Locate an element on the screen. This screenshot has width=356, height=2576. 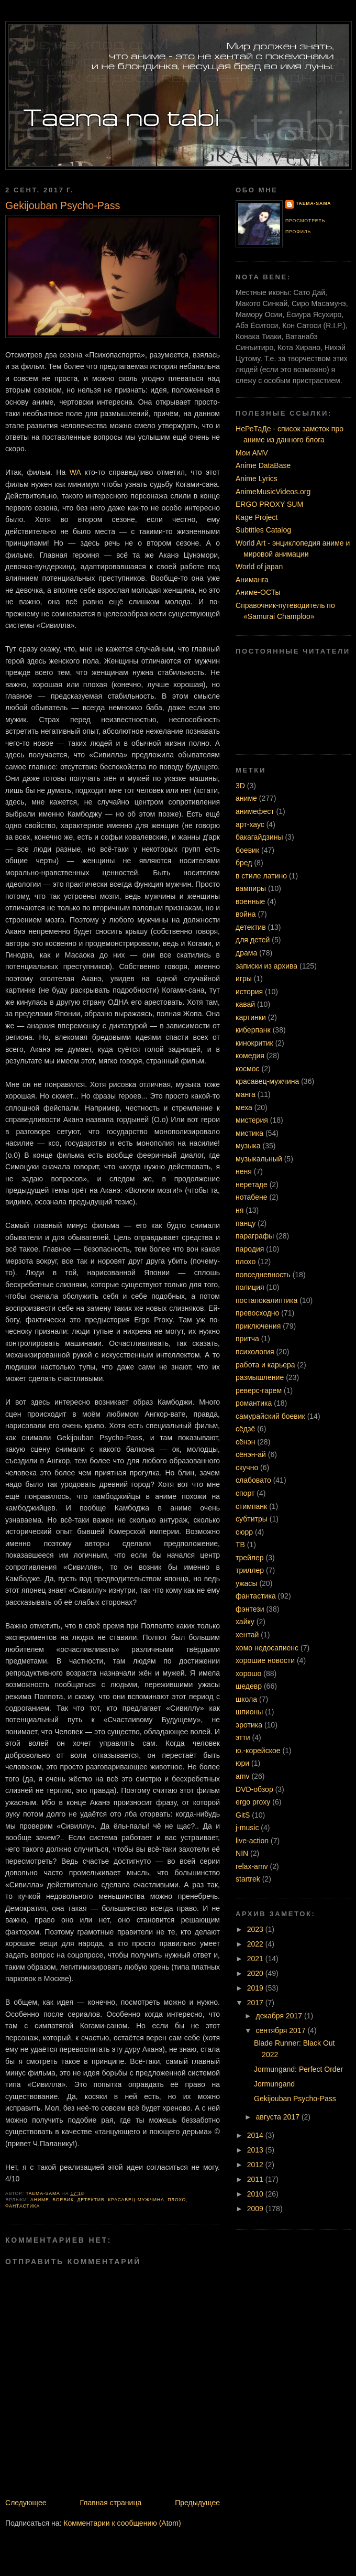
хайку is located at coordinates (245, 1621).